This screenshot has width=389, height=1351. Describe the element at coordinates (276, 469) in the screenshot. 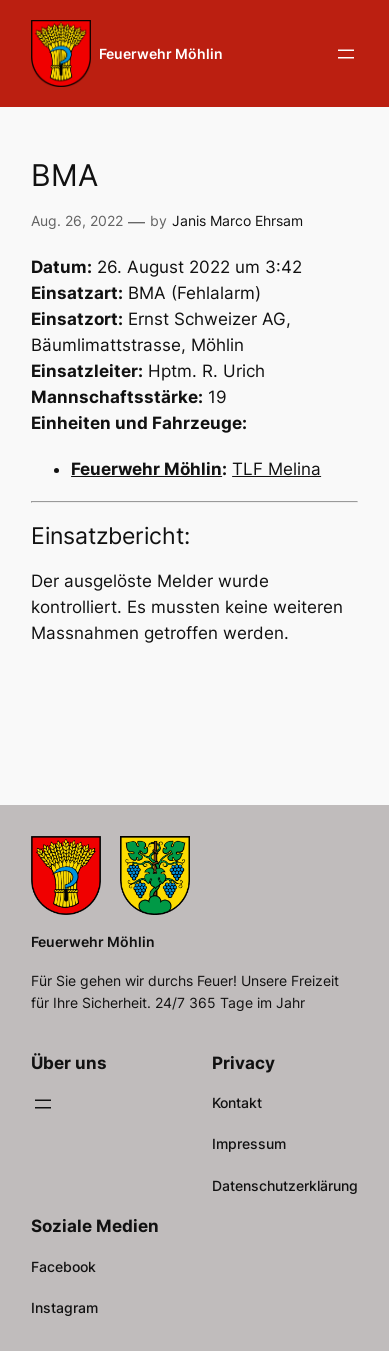

I see `TLF Melina` at that location.